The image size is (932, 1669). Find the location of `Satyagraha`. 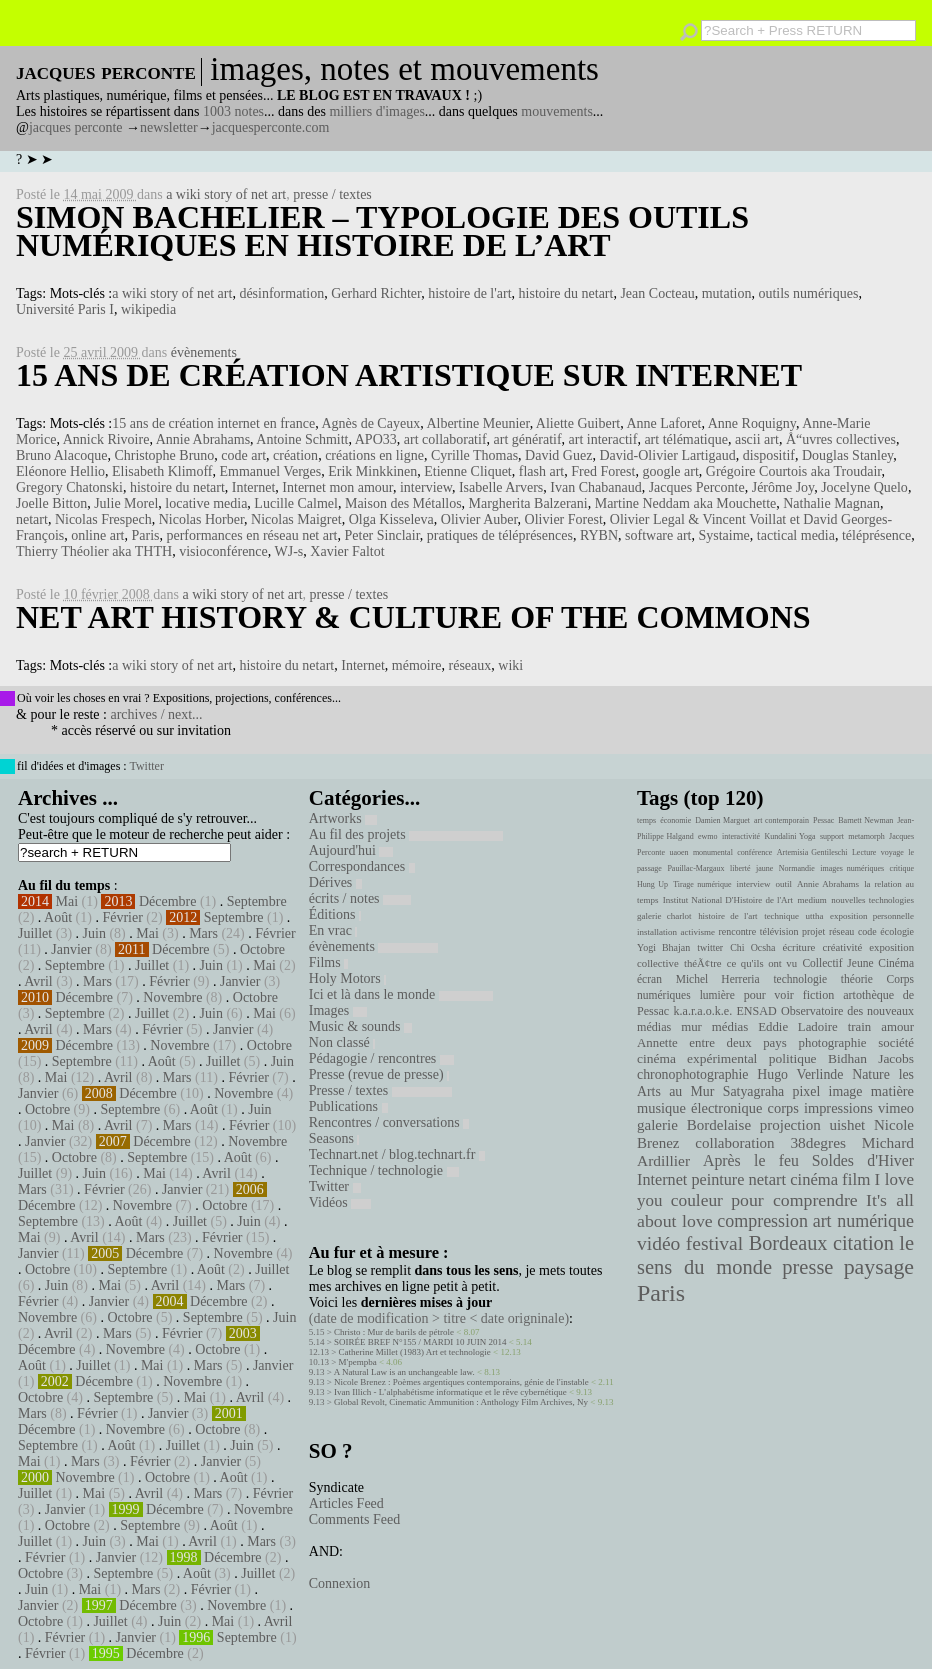

Satyagraha is located at coordinates (754, 1091).